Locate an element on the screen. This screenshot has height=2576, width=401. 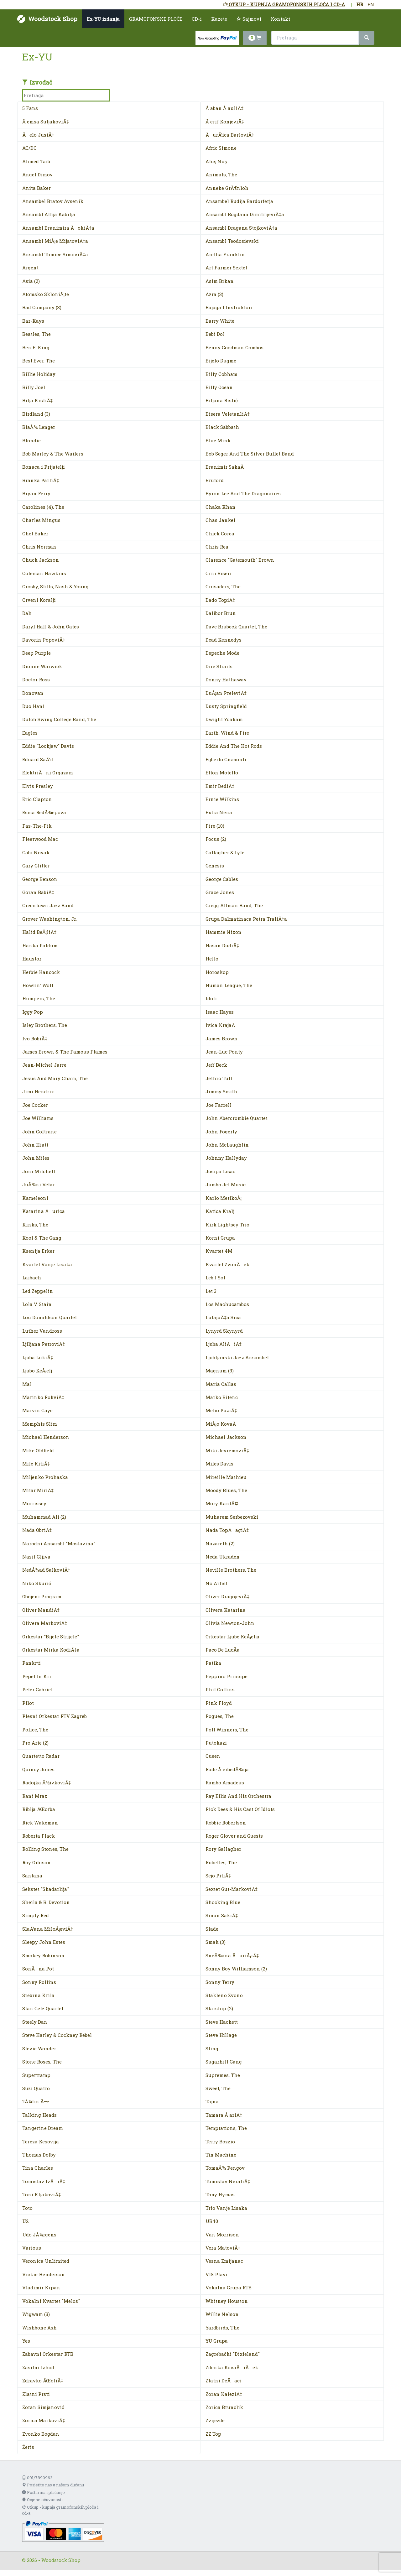
Genesis is located at coordinates (215, 865).